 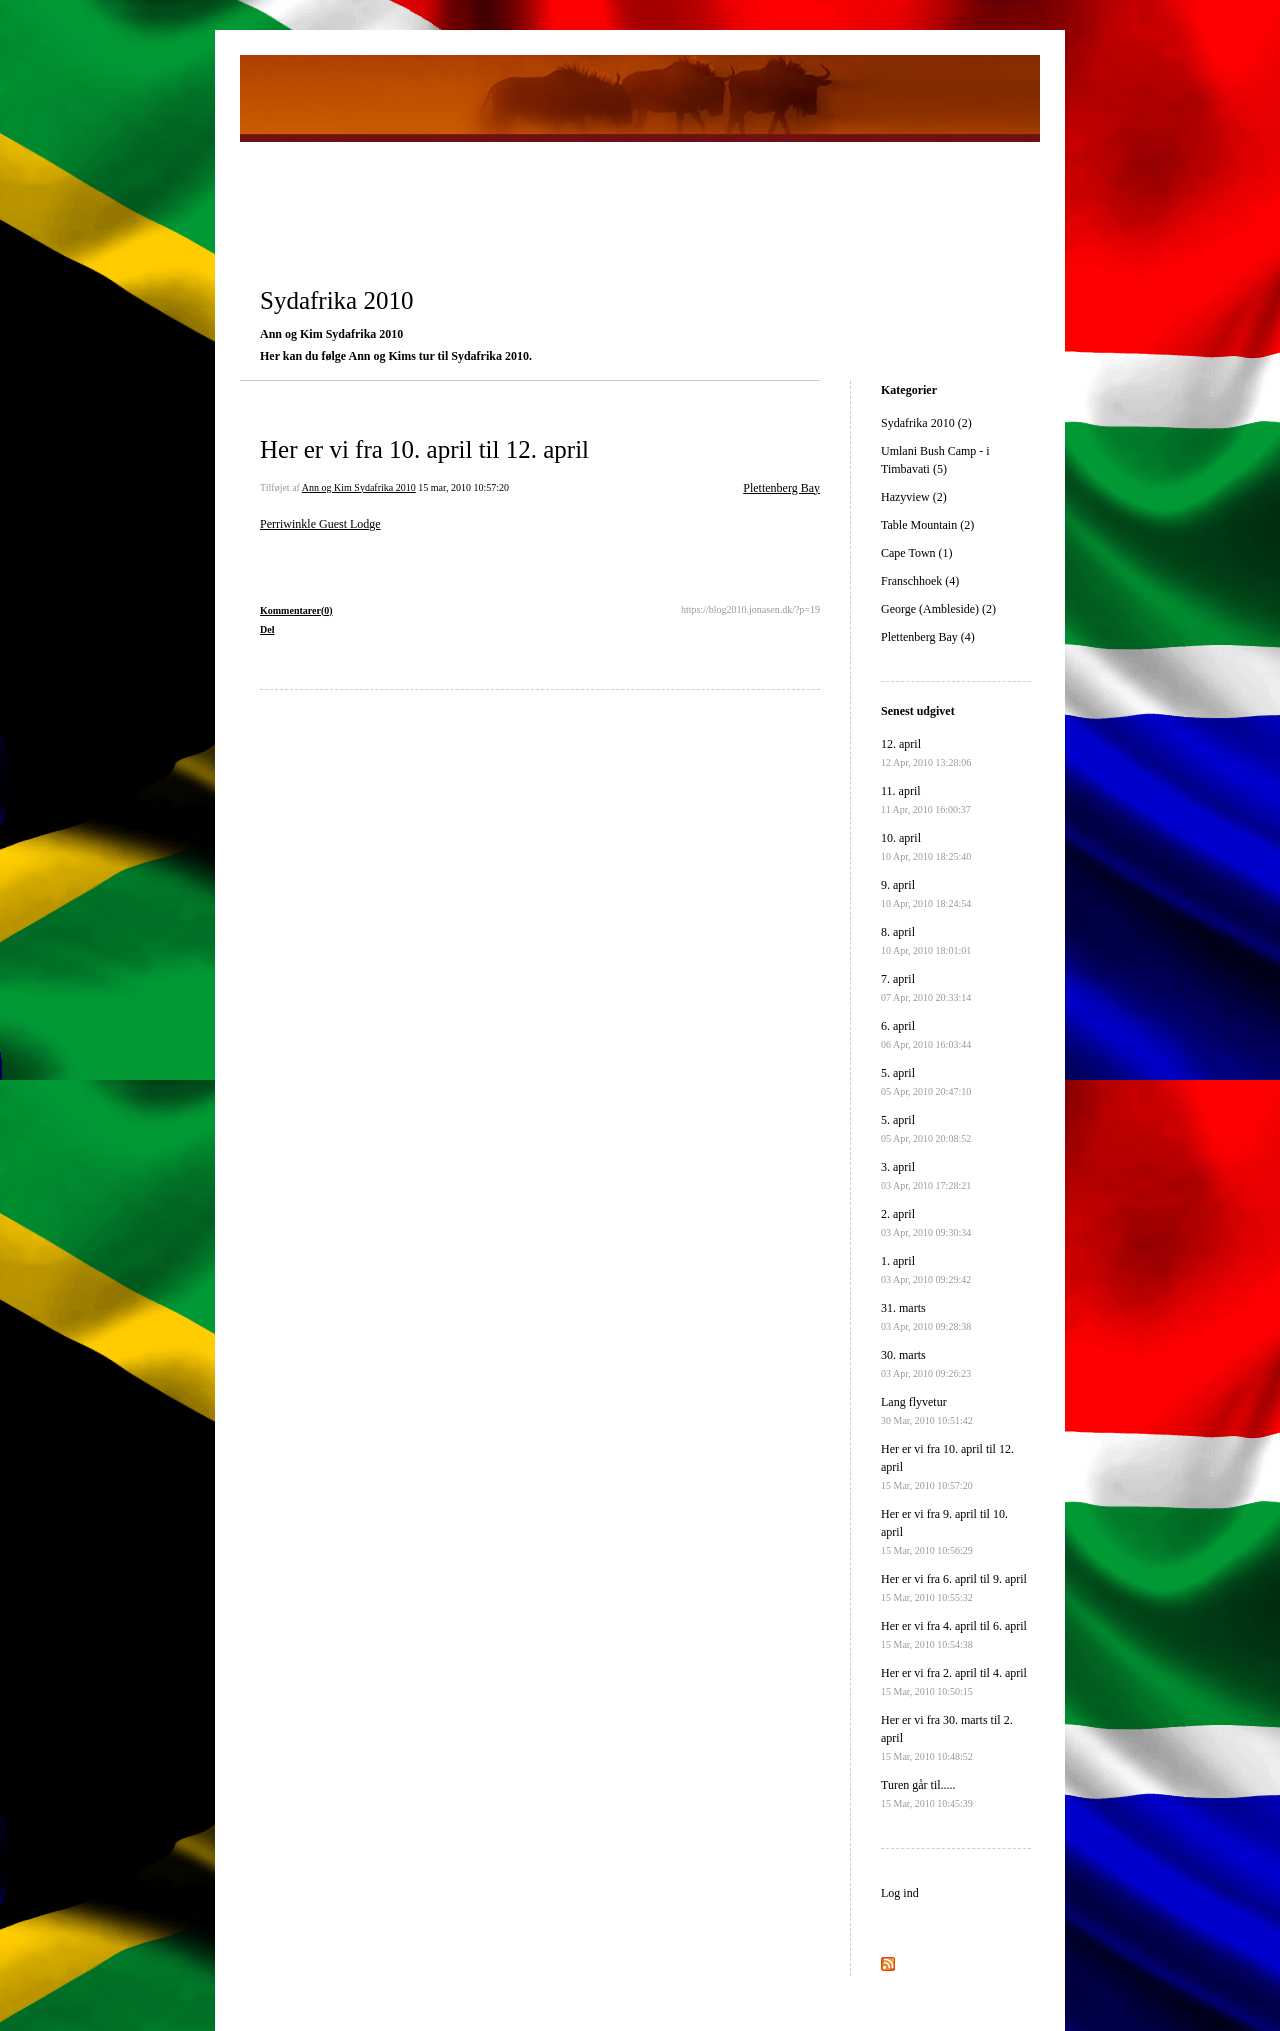 I want to click on Del, so click(x=267, y=629).